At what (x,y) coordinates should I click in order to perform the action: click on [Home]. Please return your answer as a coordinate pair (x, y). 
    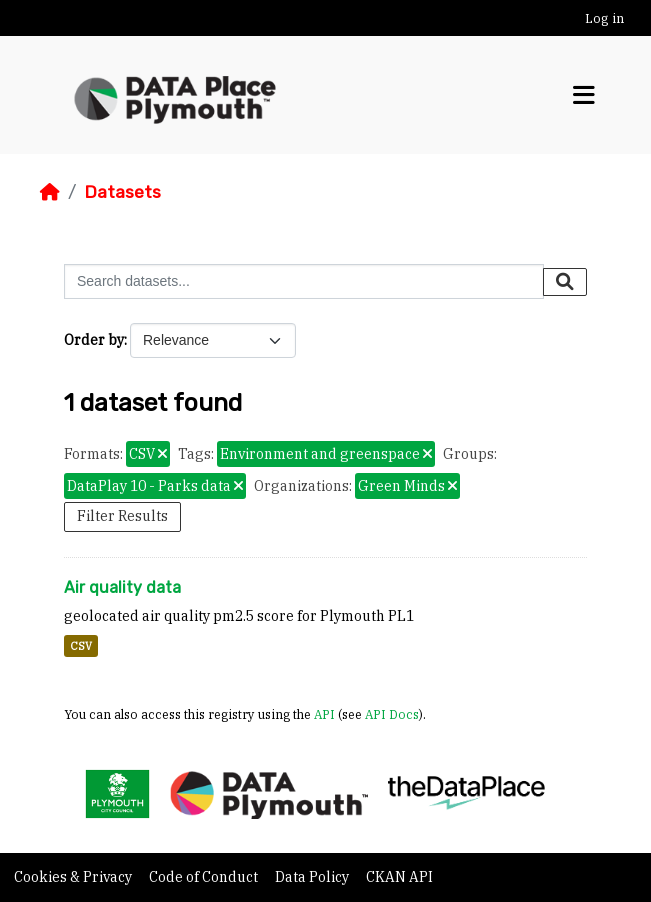
    Looking at the image, I should click on (50, 192).